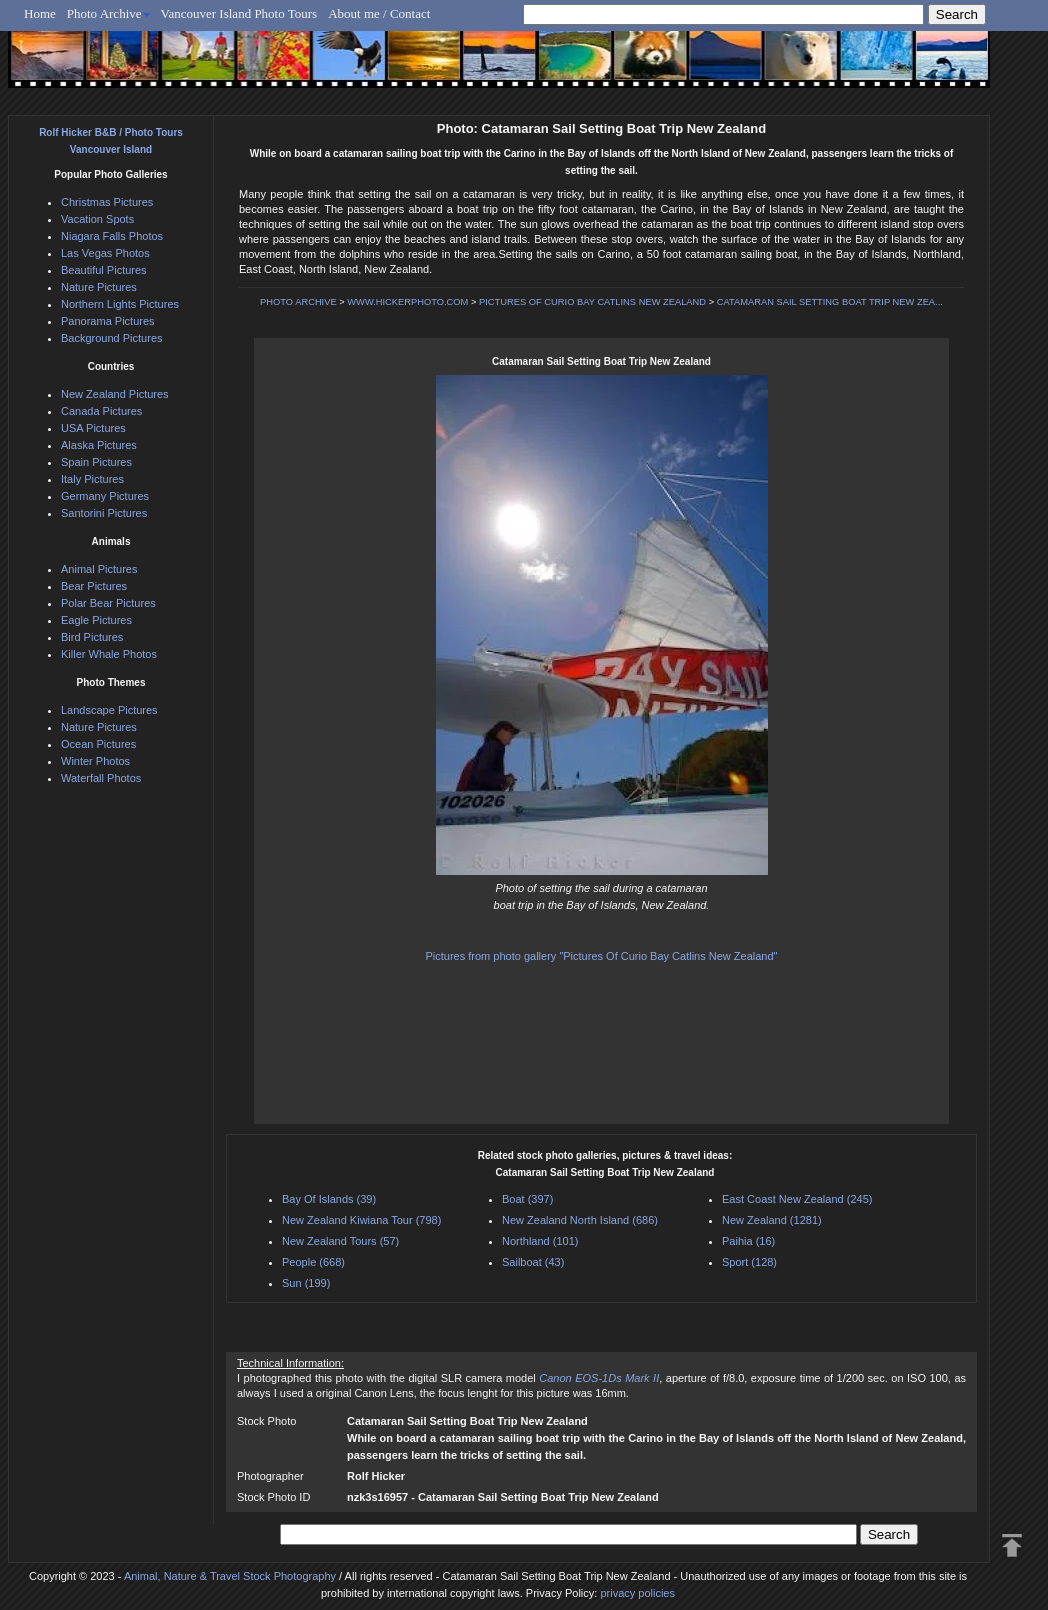 The width and height of the screenshot is (1048, 1610). Describe the element at coordinates (112, 236) in the screenshot. I see `Niagara Falls Photos` at that location.